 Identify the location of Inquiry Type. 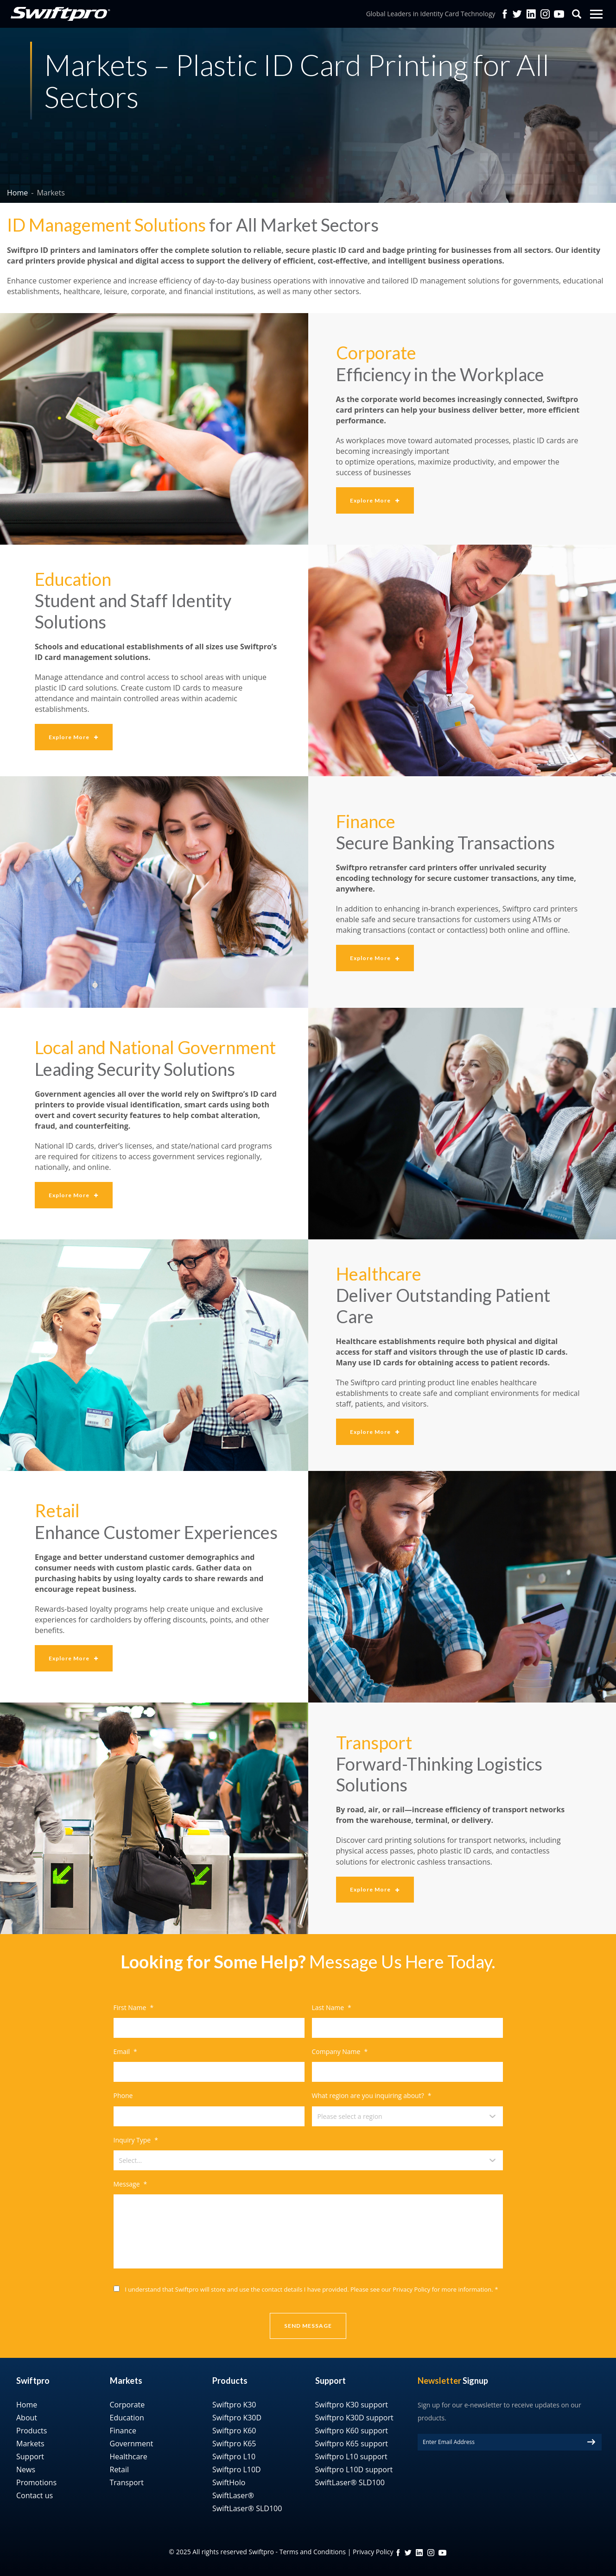
(136, 2140).